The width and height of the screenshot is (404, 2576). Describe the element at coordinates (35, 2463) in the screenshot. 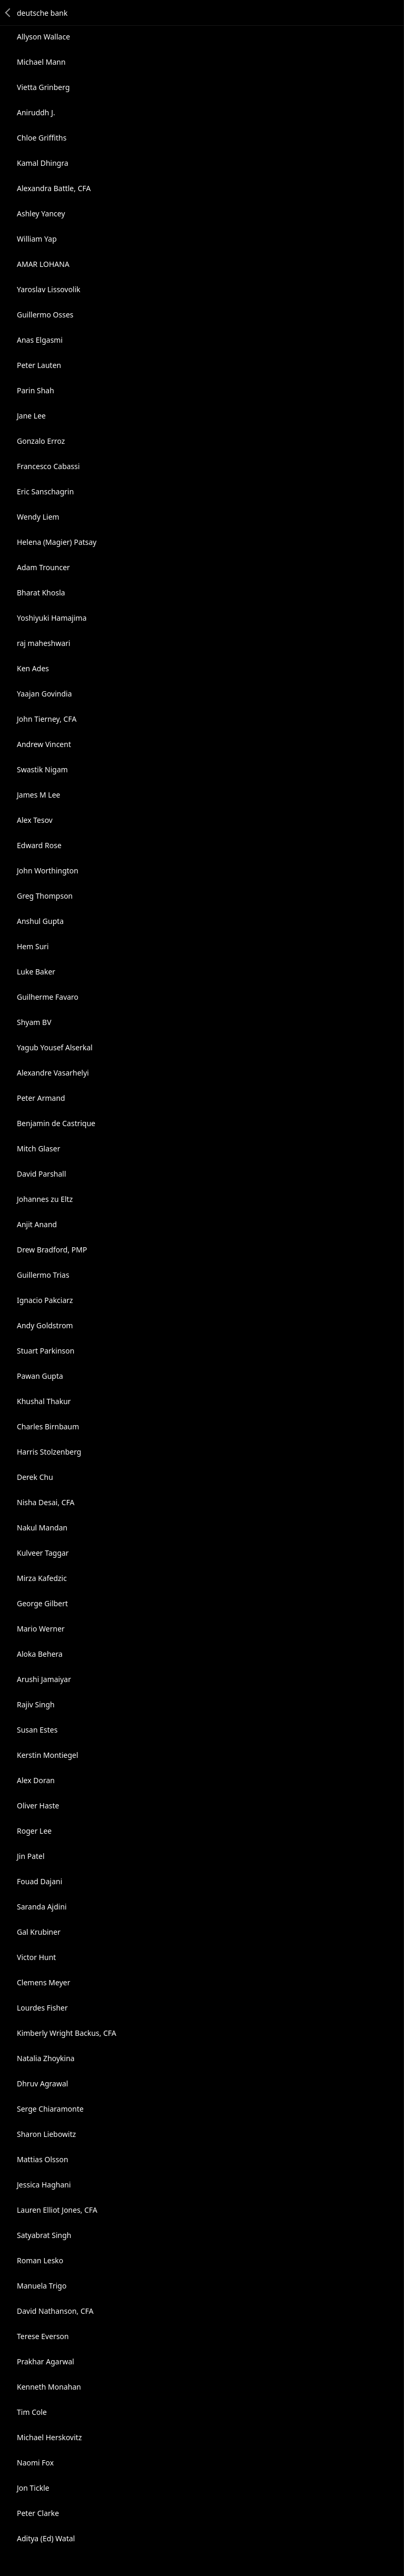

I see `Naomi Fox` at that location.